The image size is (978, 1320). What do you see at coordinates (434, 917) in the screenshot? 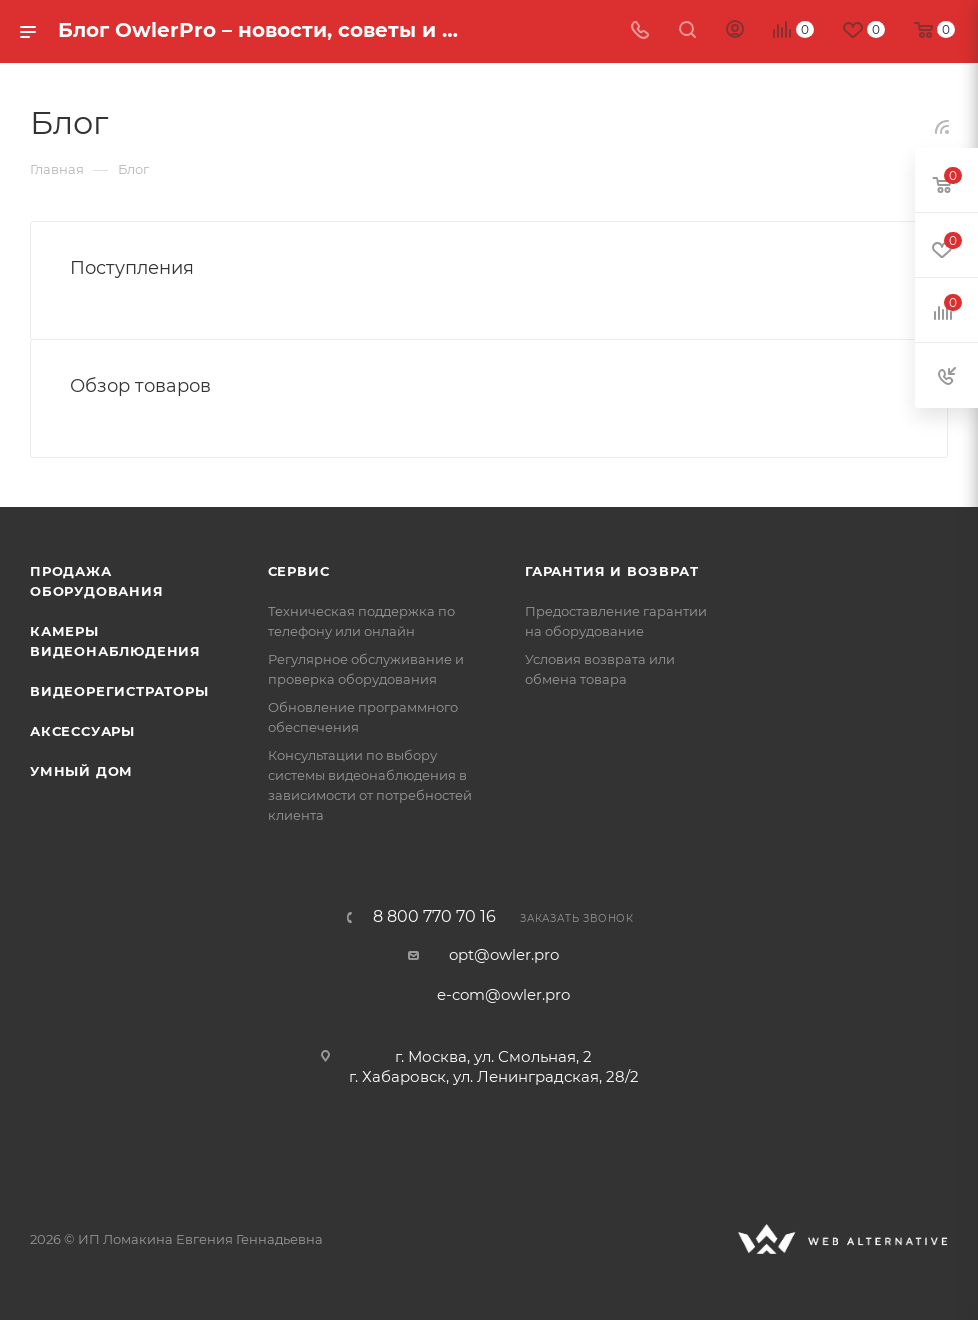
I see `8 800 770 70 16` at bounding box center [434, 917].